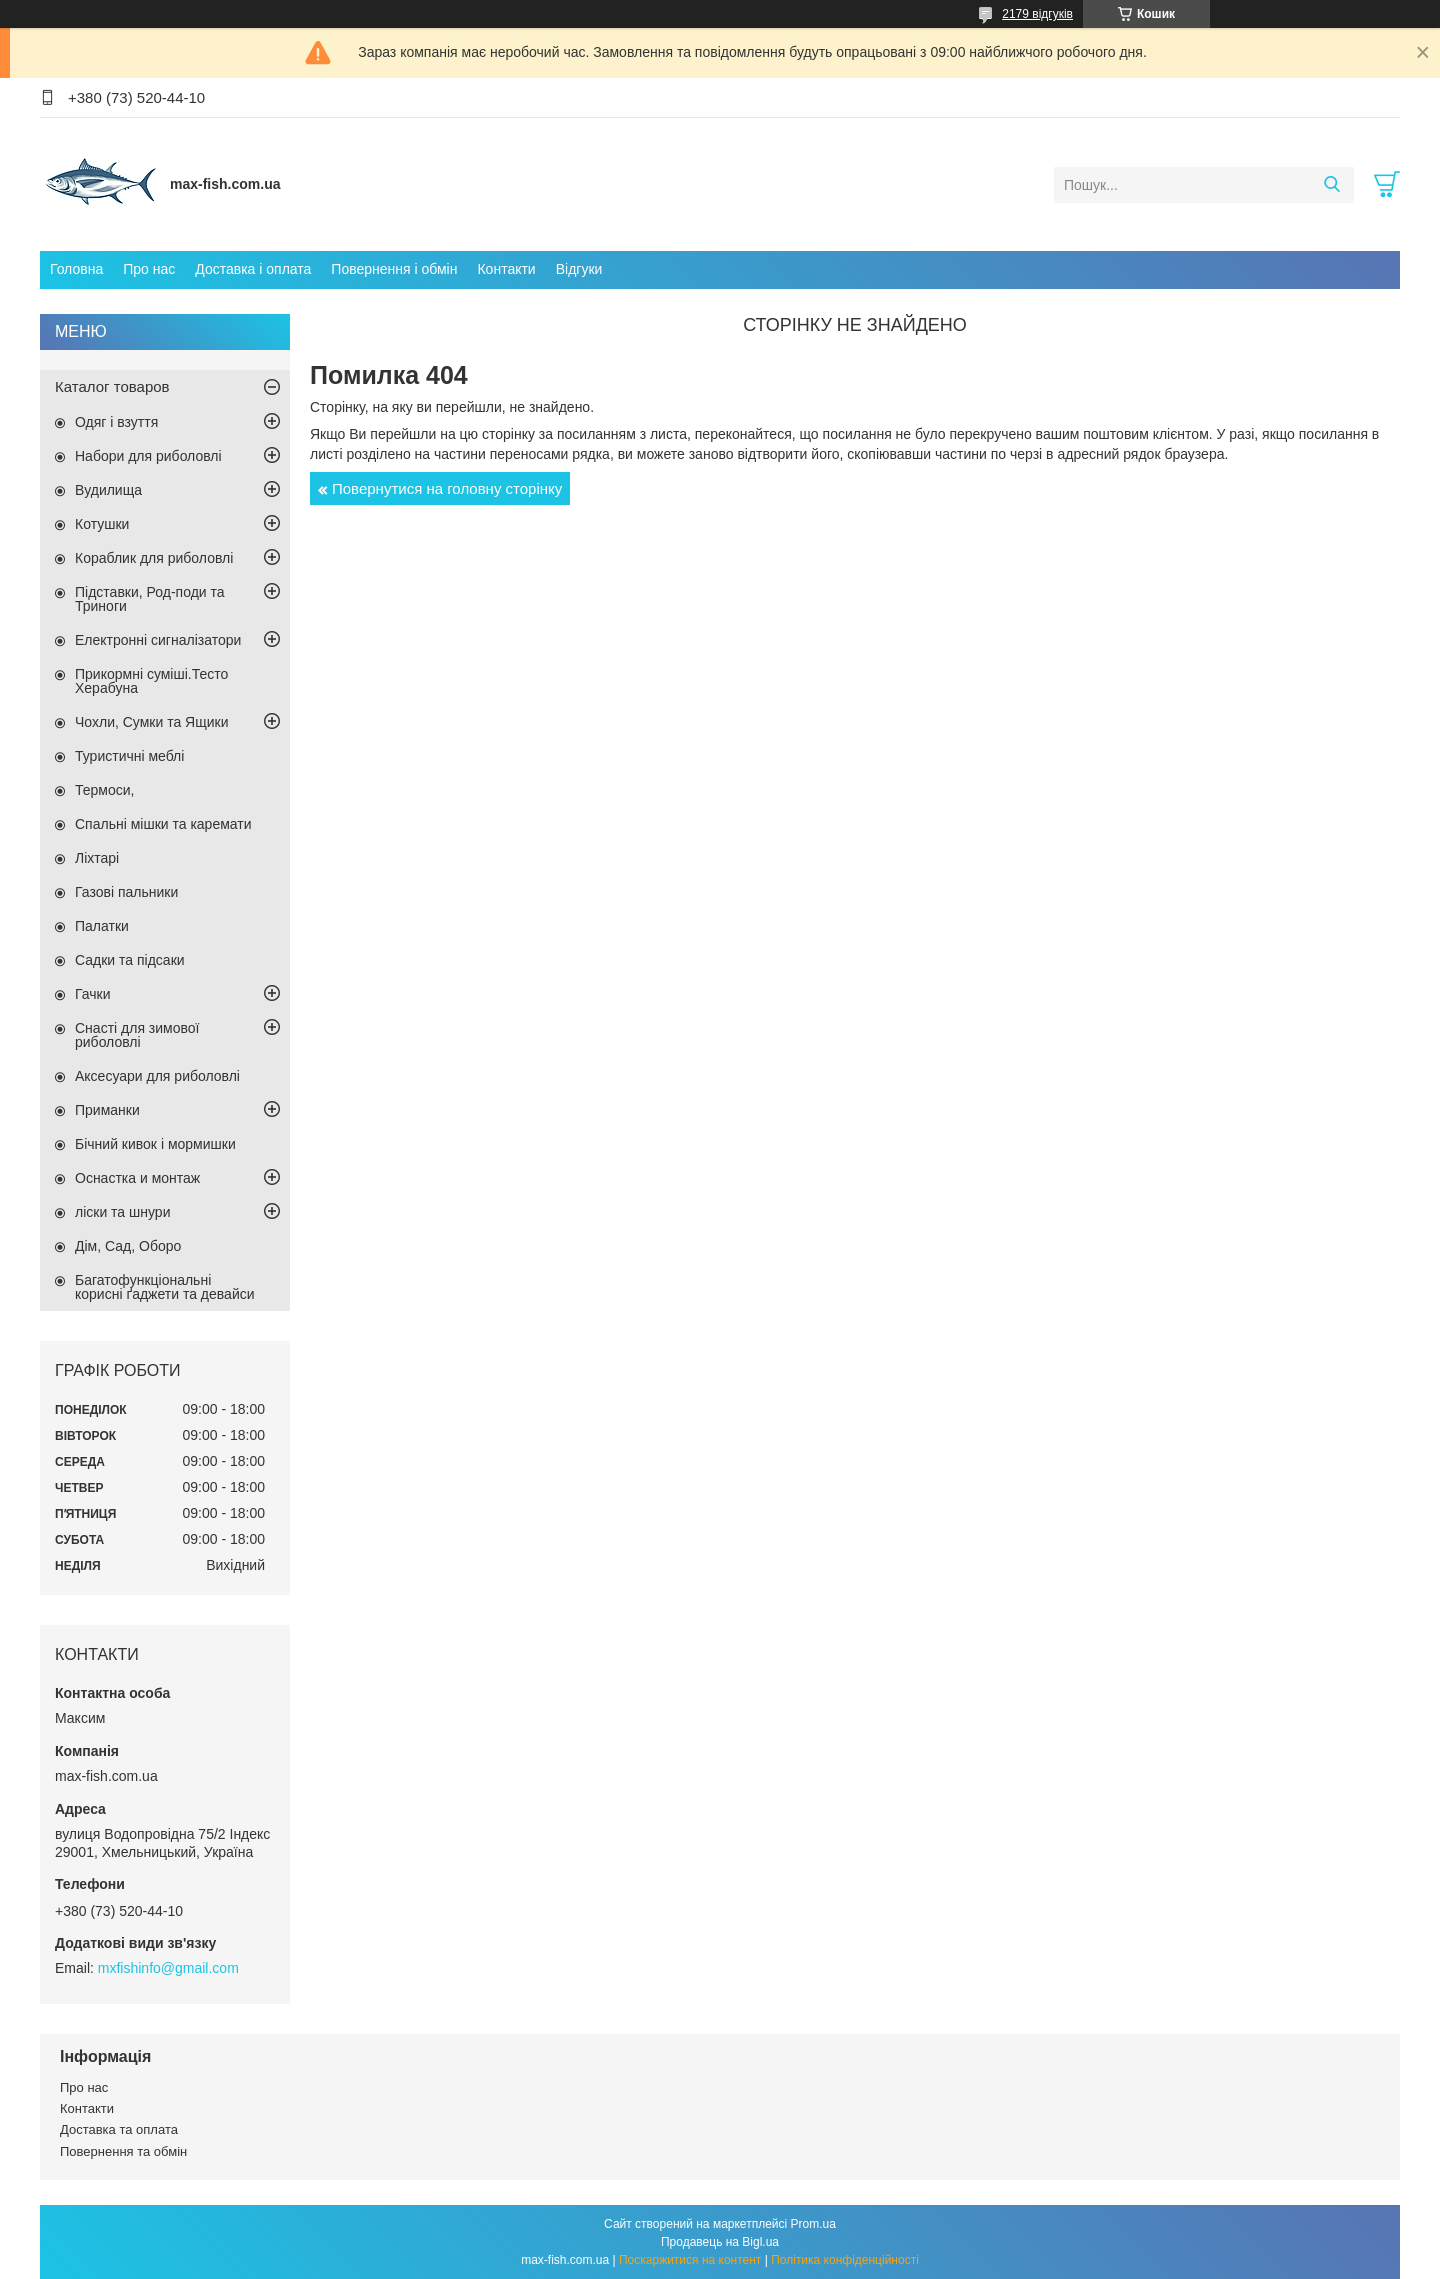  I want to click on Доставка і оплата, so click(253, 269).